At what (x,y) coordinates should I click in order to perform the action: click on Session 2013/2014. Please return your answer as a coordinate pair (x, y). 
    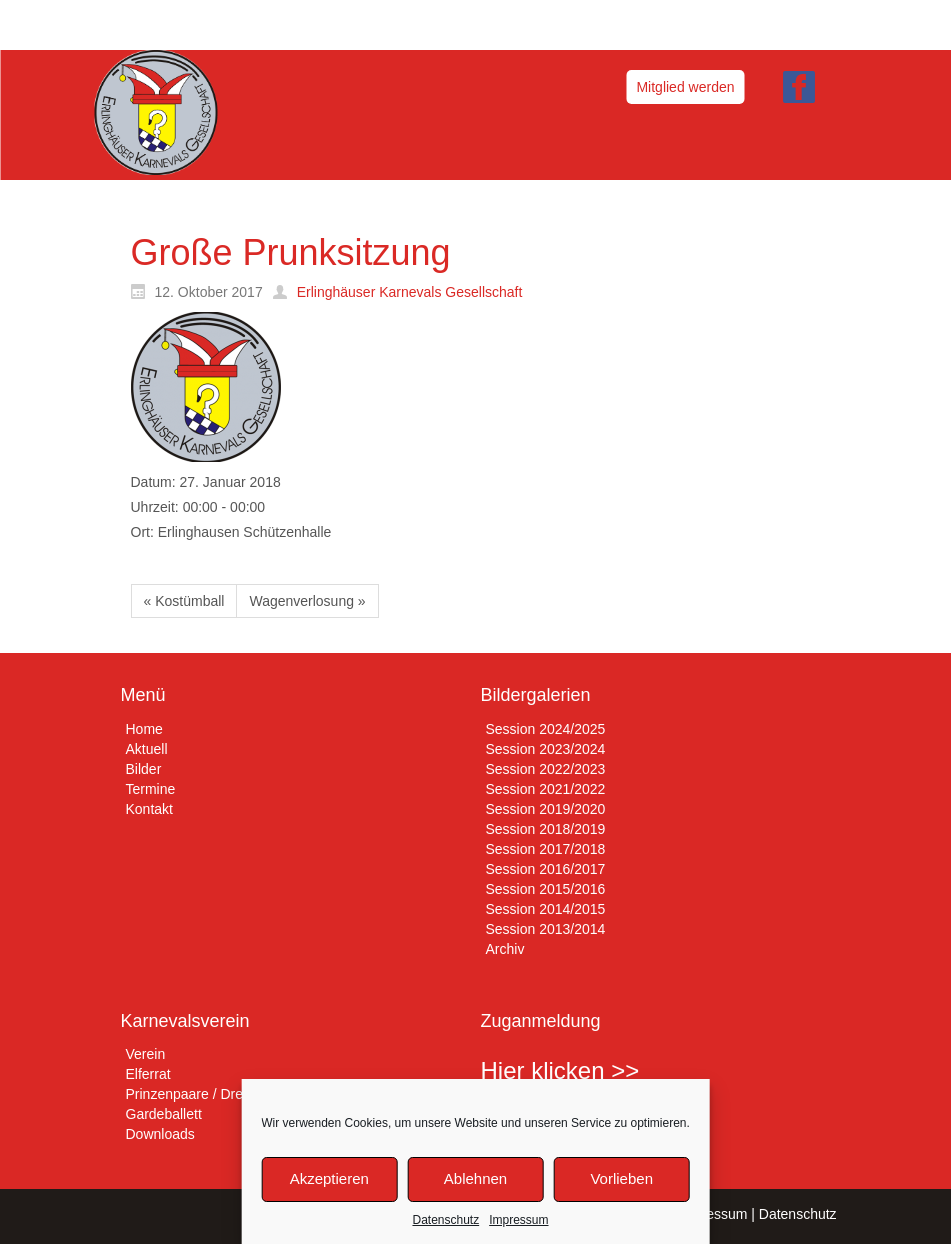
    Looking at the image, I should click on (546, 929).